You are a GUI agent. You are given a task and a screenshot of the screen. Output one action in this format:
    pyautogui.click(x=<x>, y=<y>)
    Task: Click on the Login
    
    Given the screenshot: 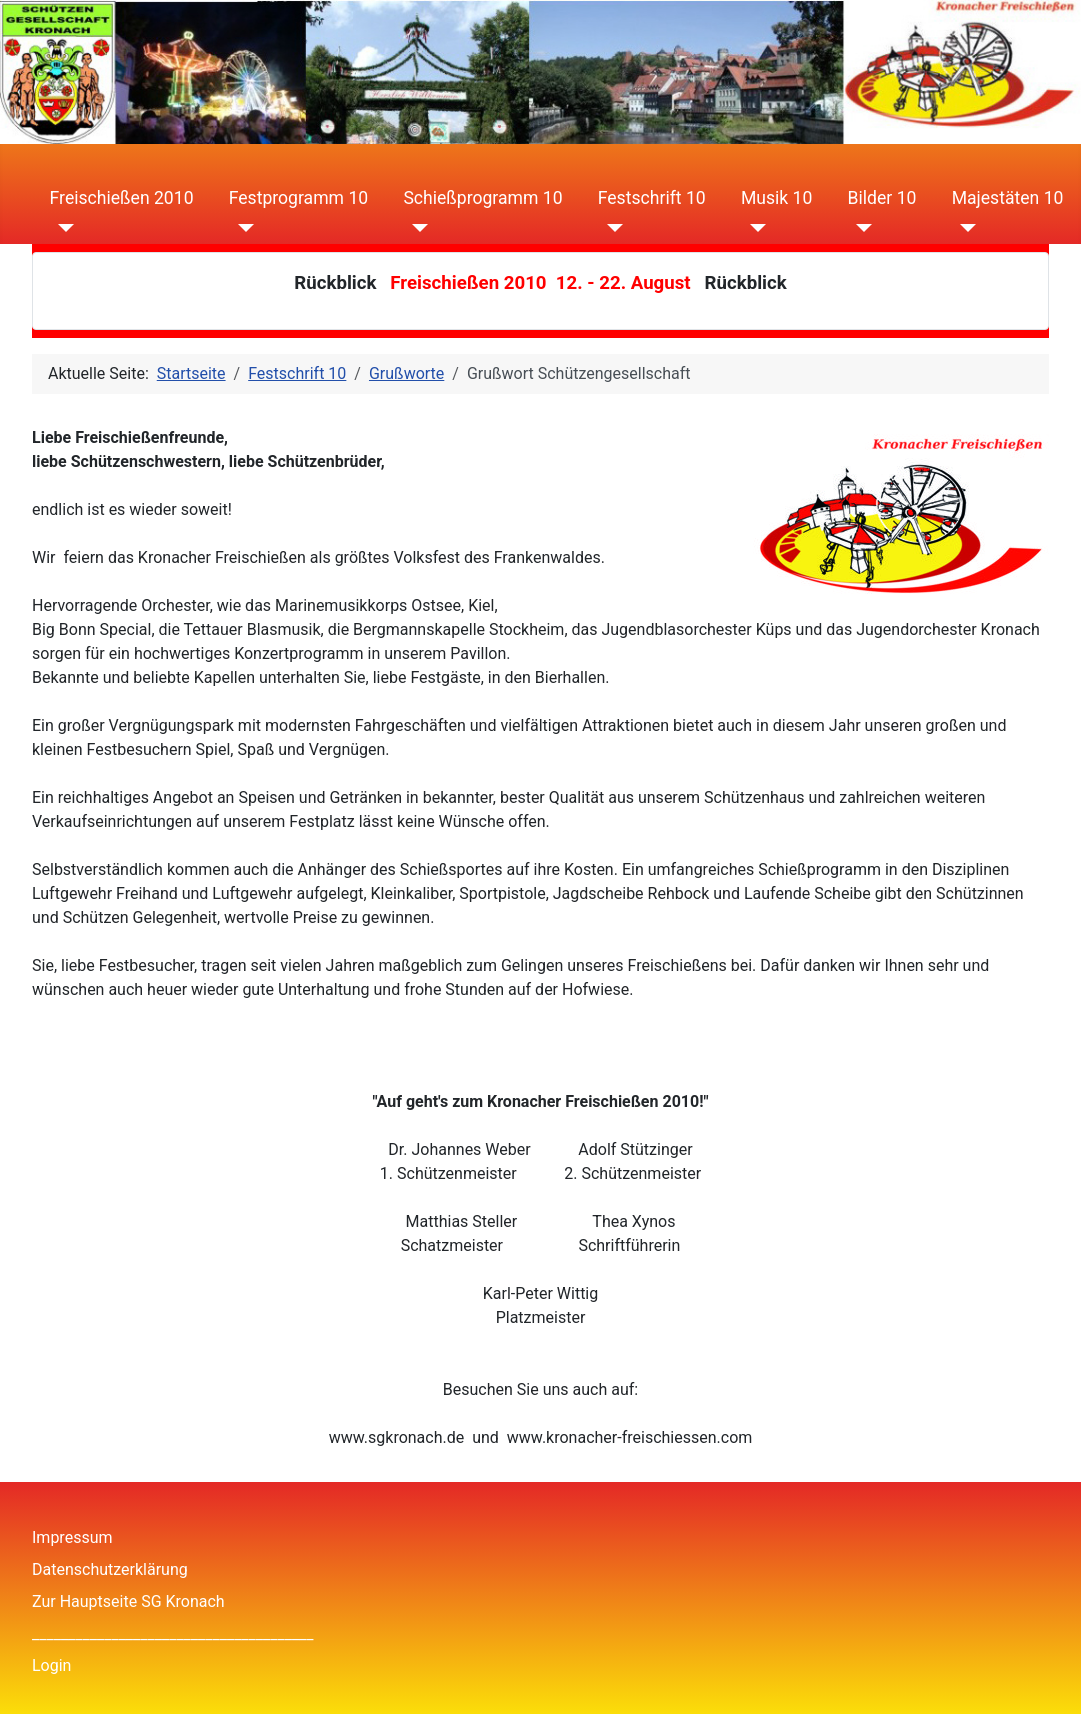 What is the action you would take?
    pyautogui.click(x=51, y=1665)
    